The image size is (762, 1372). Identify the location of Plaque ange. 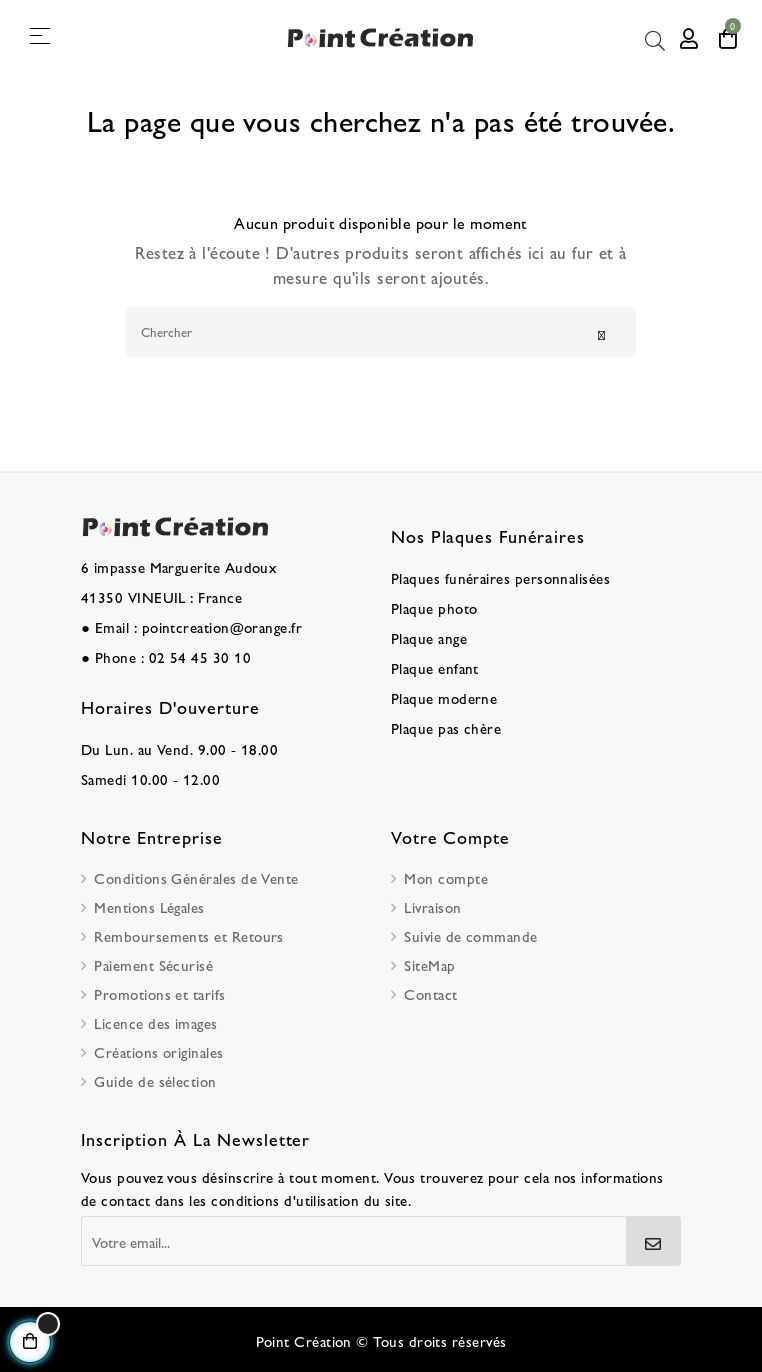
(429, 637).